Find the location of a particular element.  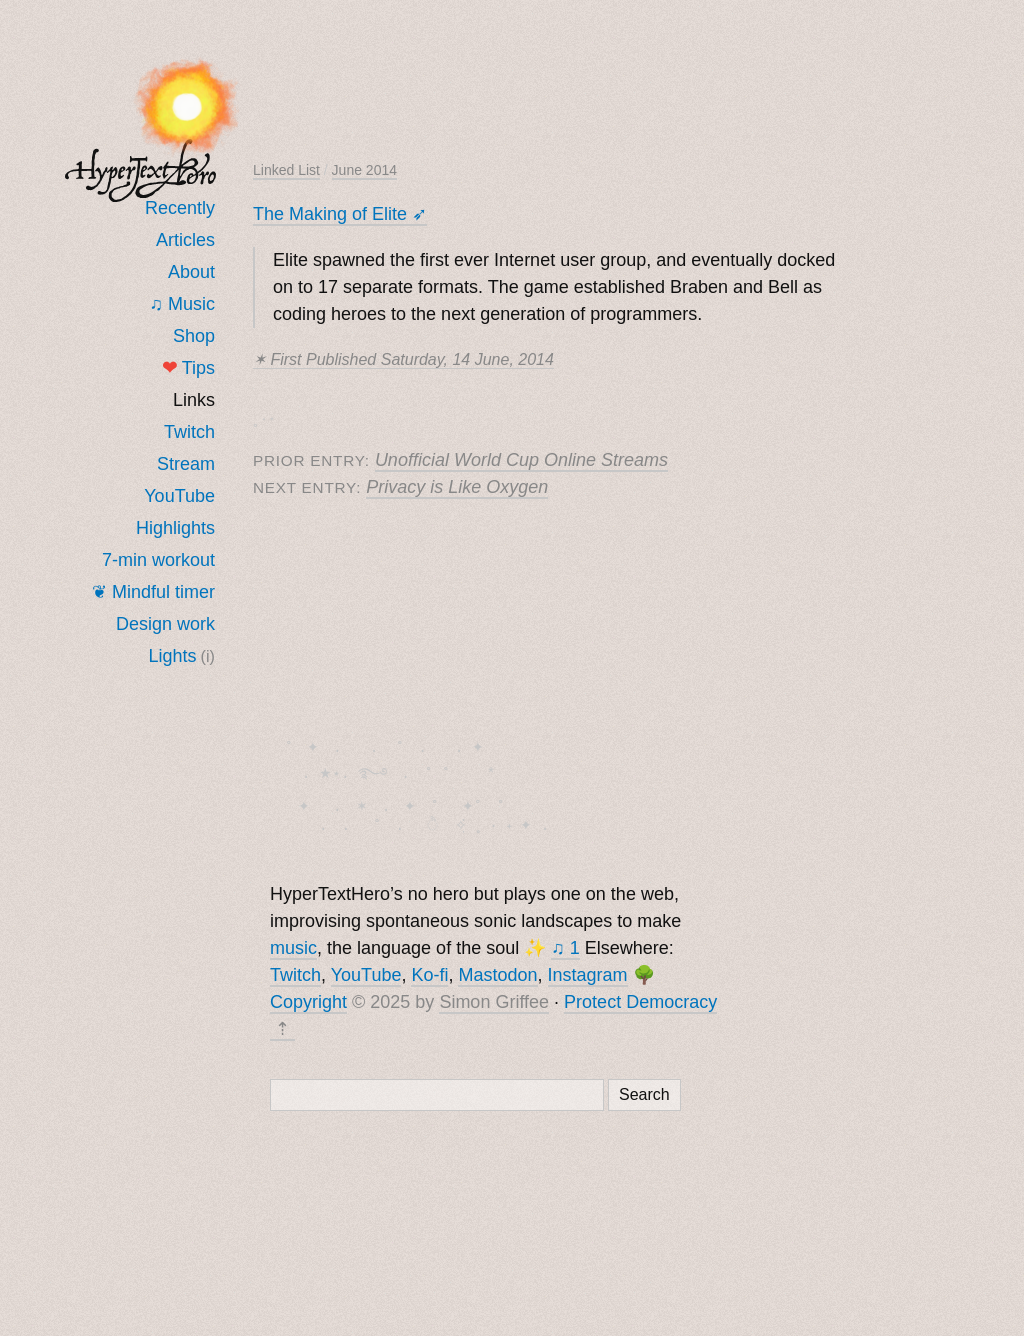

June 2014 is located at coordinates (364, 170).